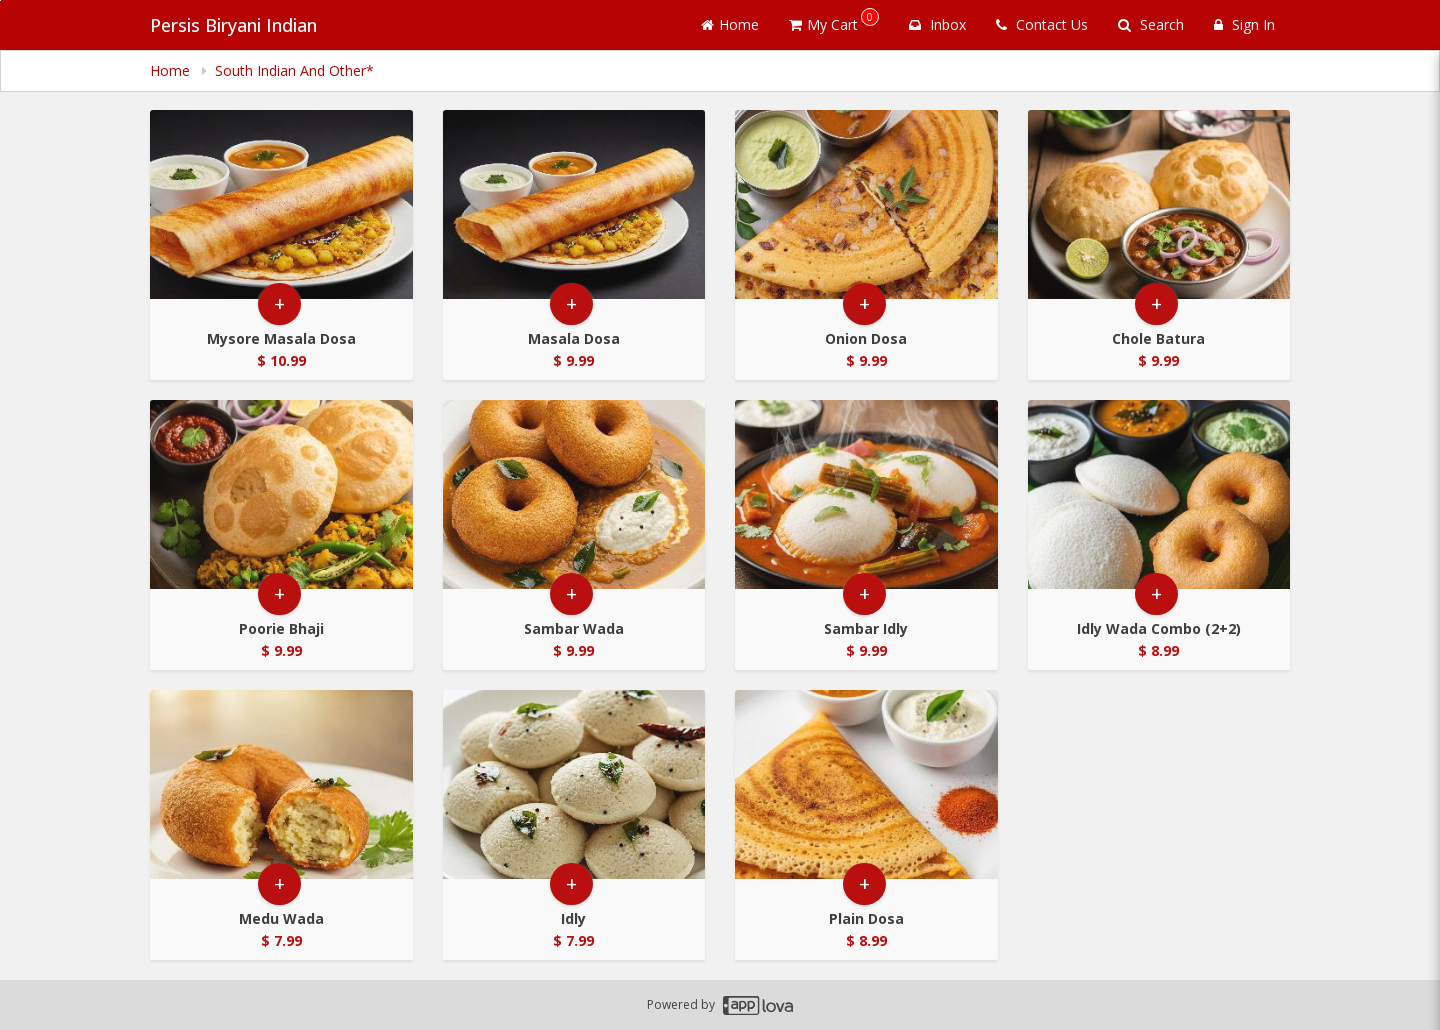 The height and width of the screenshot is (1030, 1440). I want to click on [Go to Product Details page - Chole Batura], so click(1159, 204).